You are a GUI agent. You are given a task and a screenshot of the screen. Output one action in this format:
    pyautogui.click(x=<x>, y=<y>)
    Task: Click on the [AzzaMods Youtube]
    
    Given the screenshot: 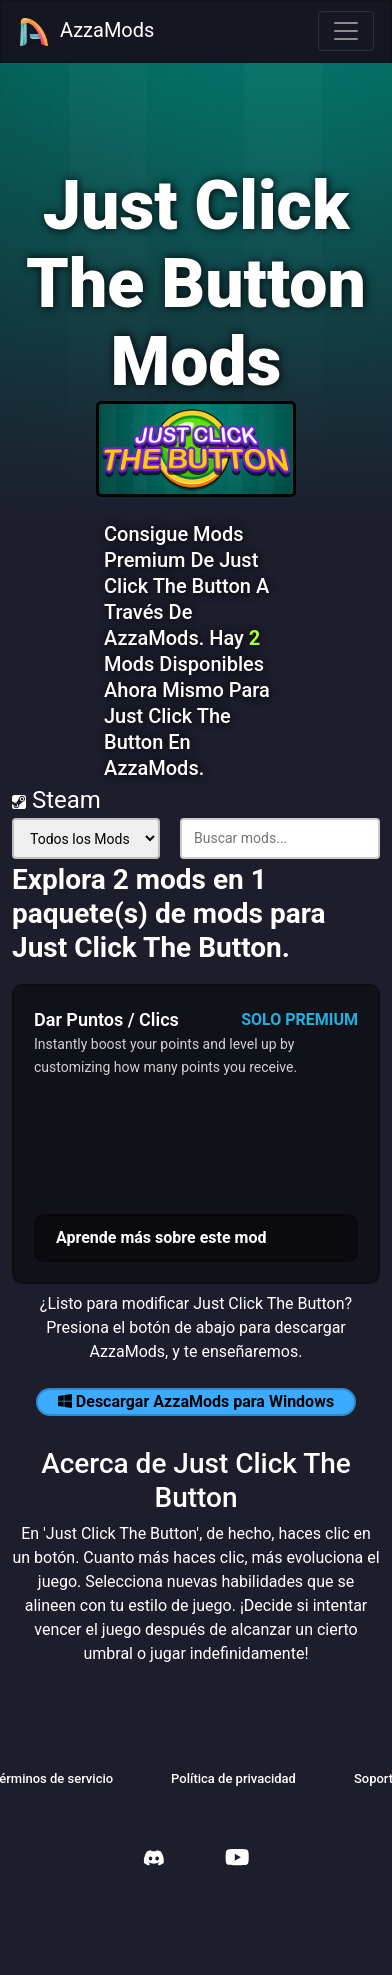 What is the action you would take?
    pyautogui.click(x=237, y=1859)
    